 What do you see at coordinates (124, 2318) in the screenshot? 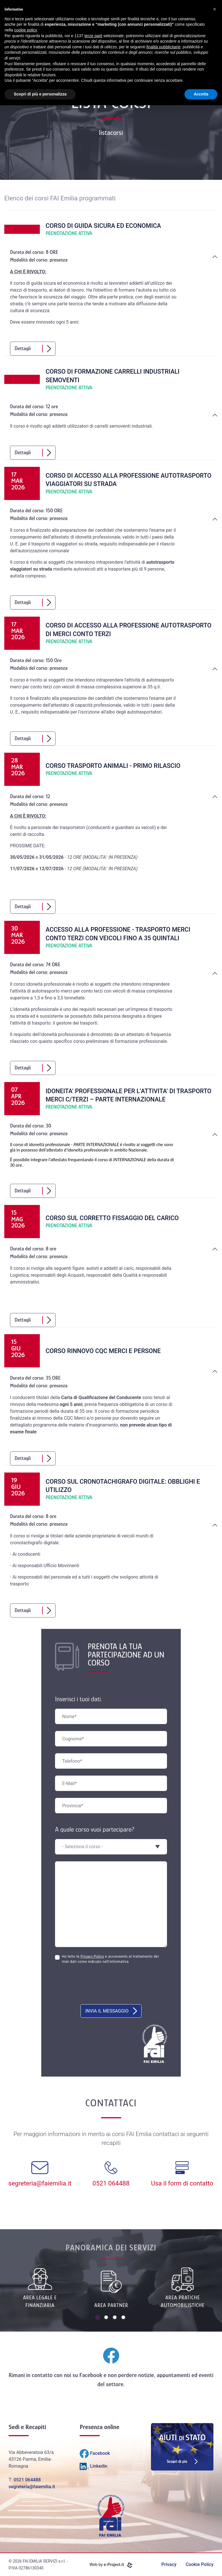
I see `4 [tab]` at bounding box center [124, 2318].